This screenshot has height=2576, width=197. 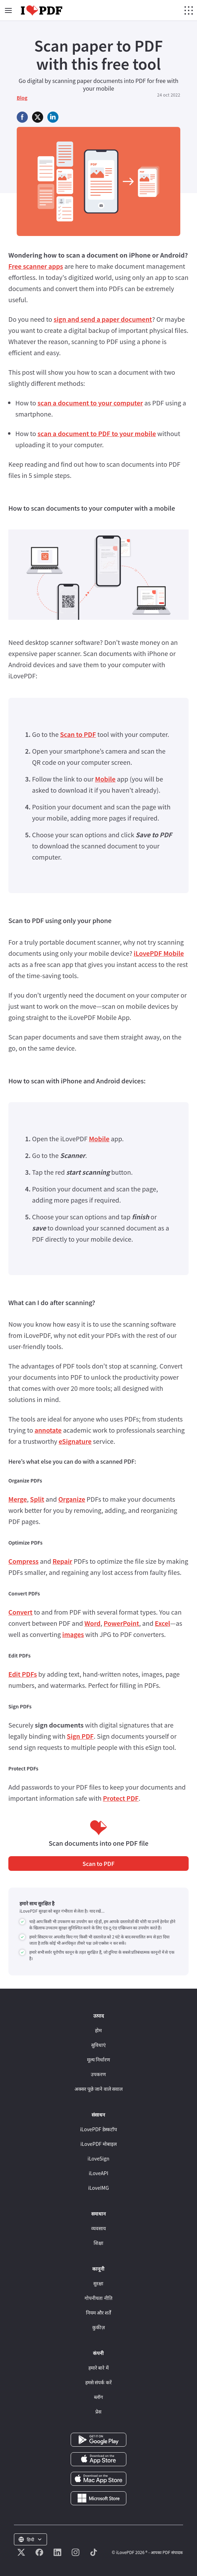 What do you see at coordinates (98, 2030) in the screenshot?
I see `होम` at bounding box center [98, 2030].